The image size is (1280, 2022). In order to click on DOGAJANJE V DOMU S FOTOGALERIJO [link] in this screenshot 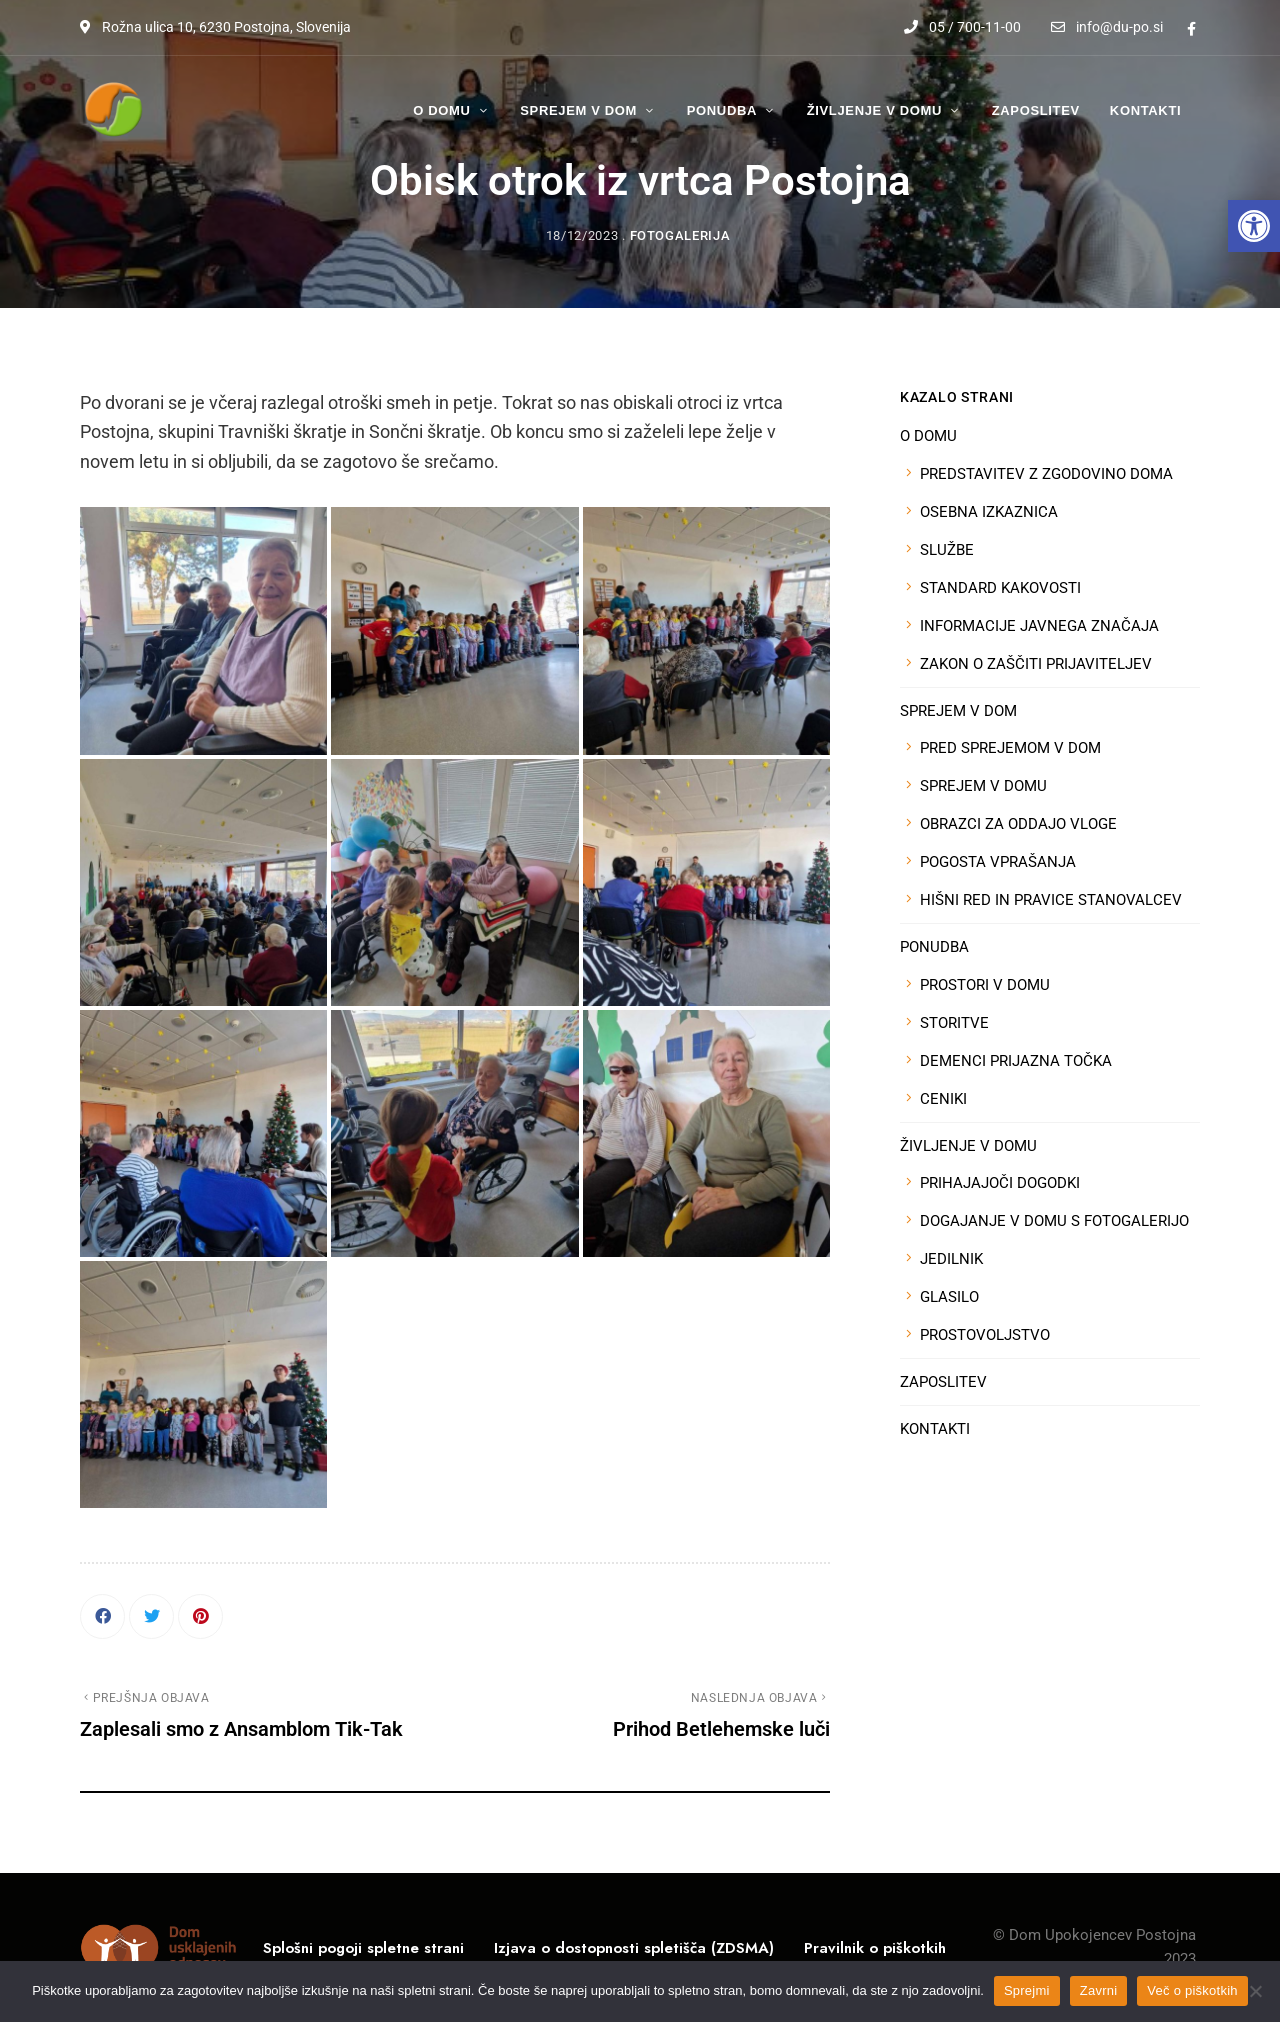, I will do `click(1054, 1221)`.